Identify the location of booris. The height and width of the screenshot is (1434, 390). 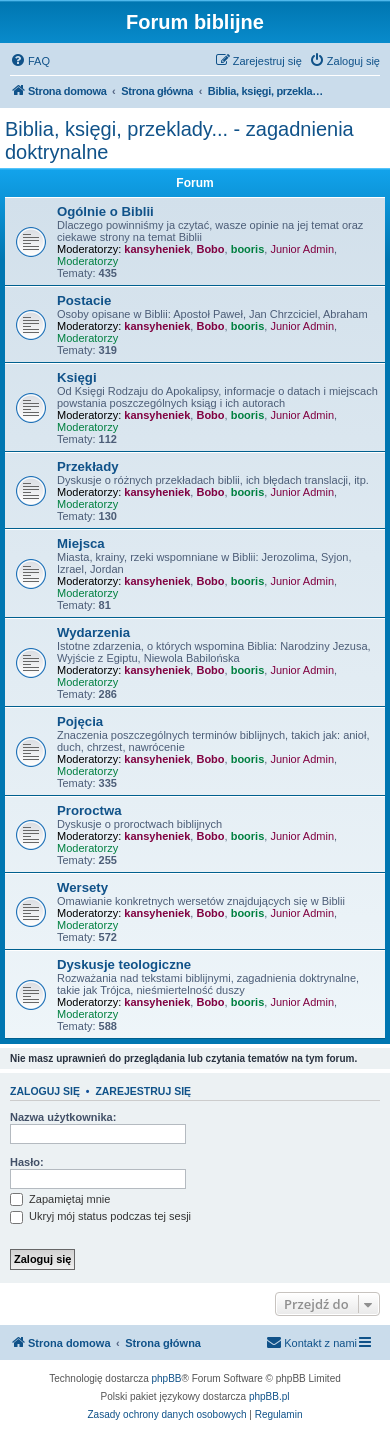
(248, 249).